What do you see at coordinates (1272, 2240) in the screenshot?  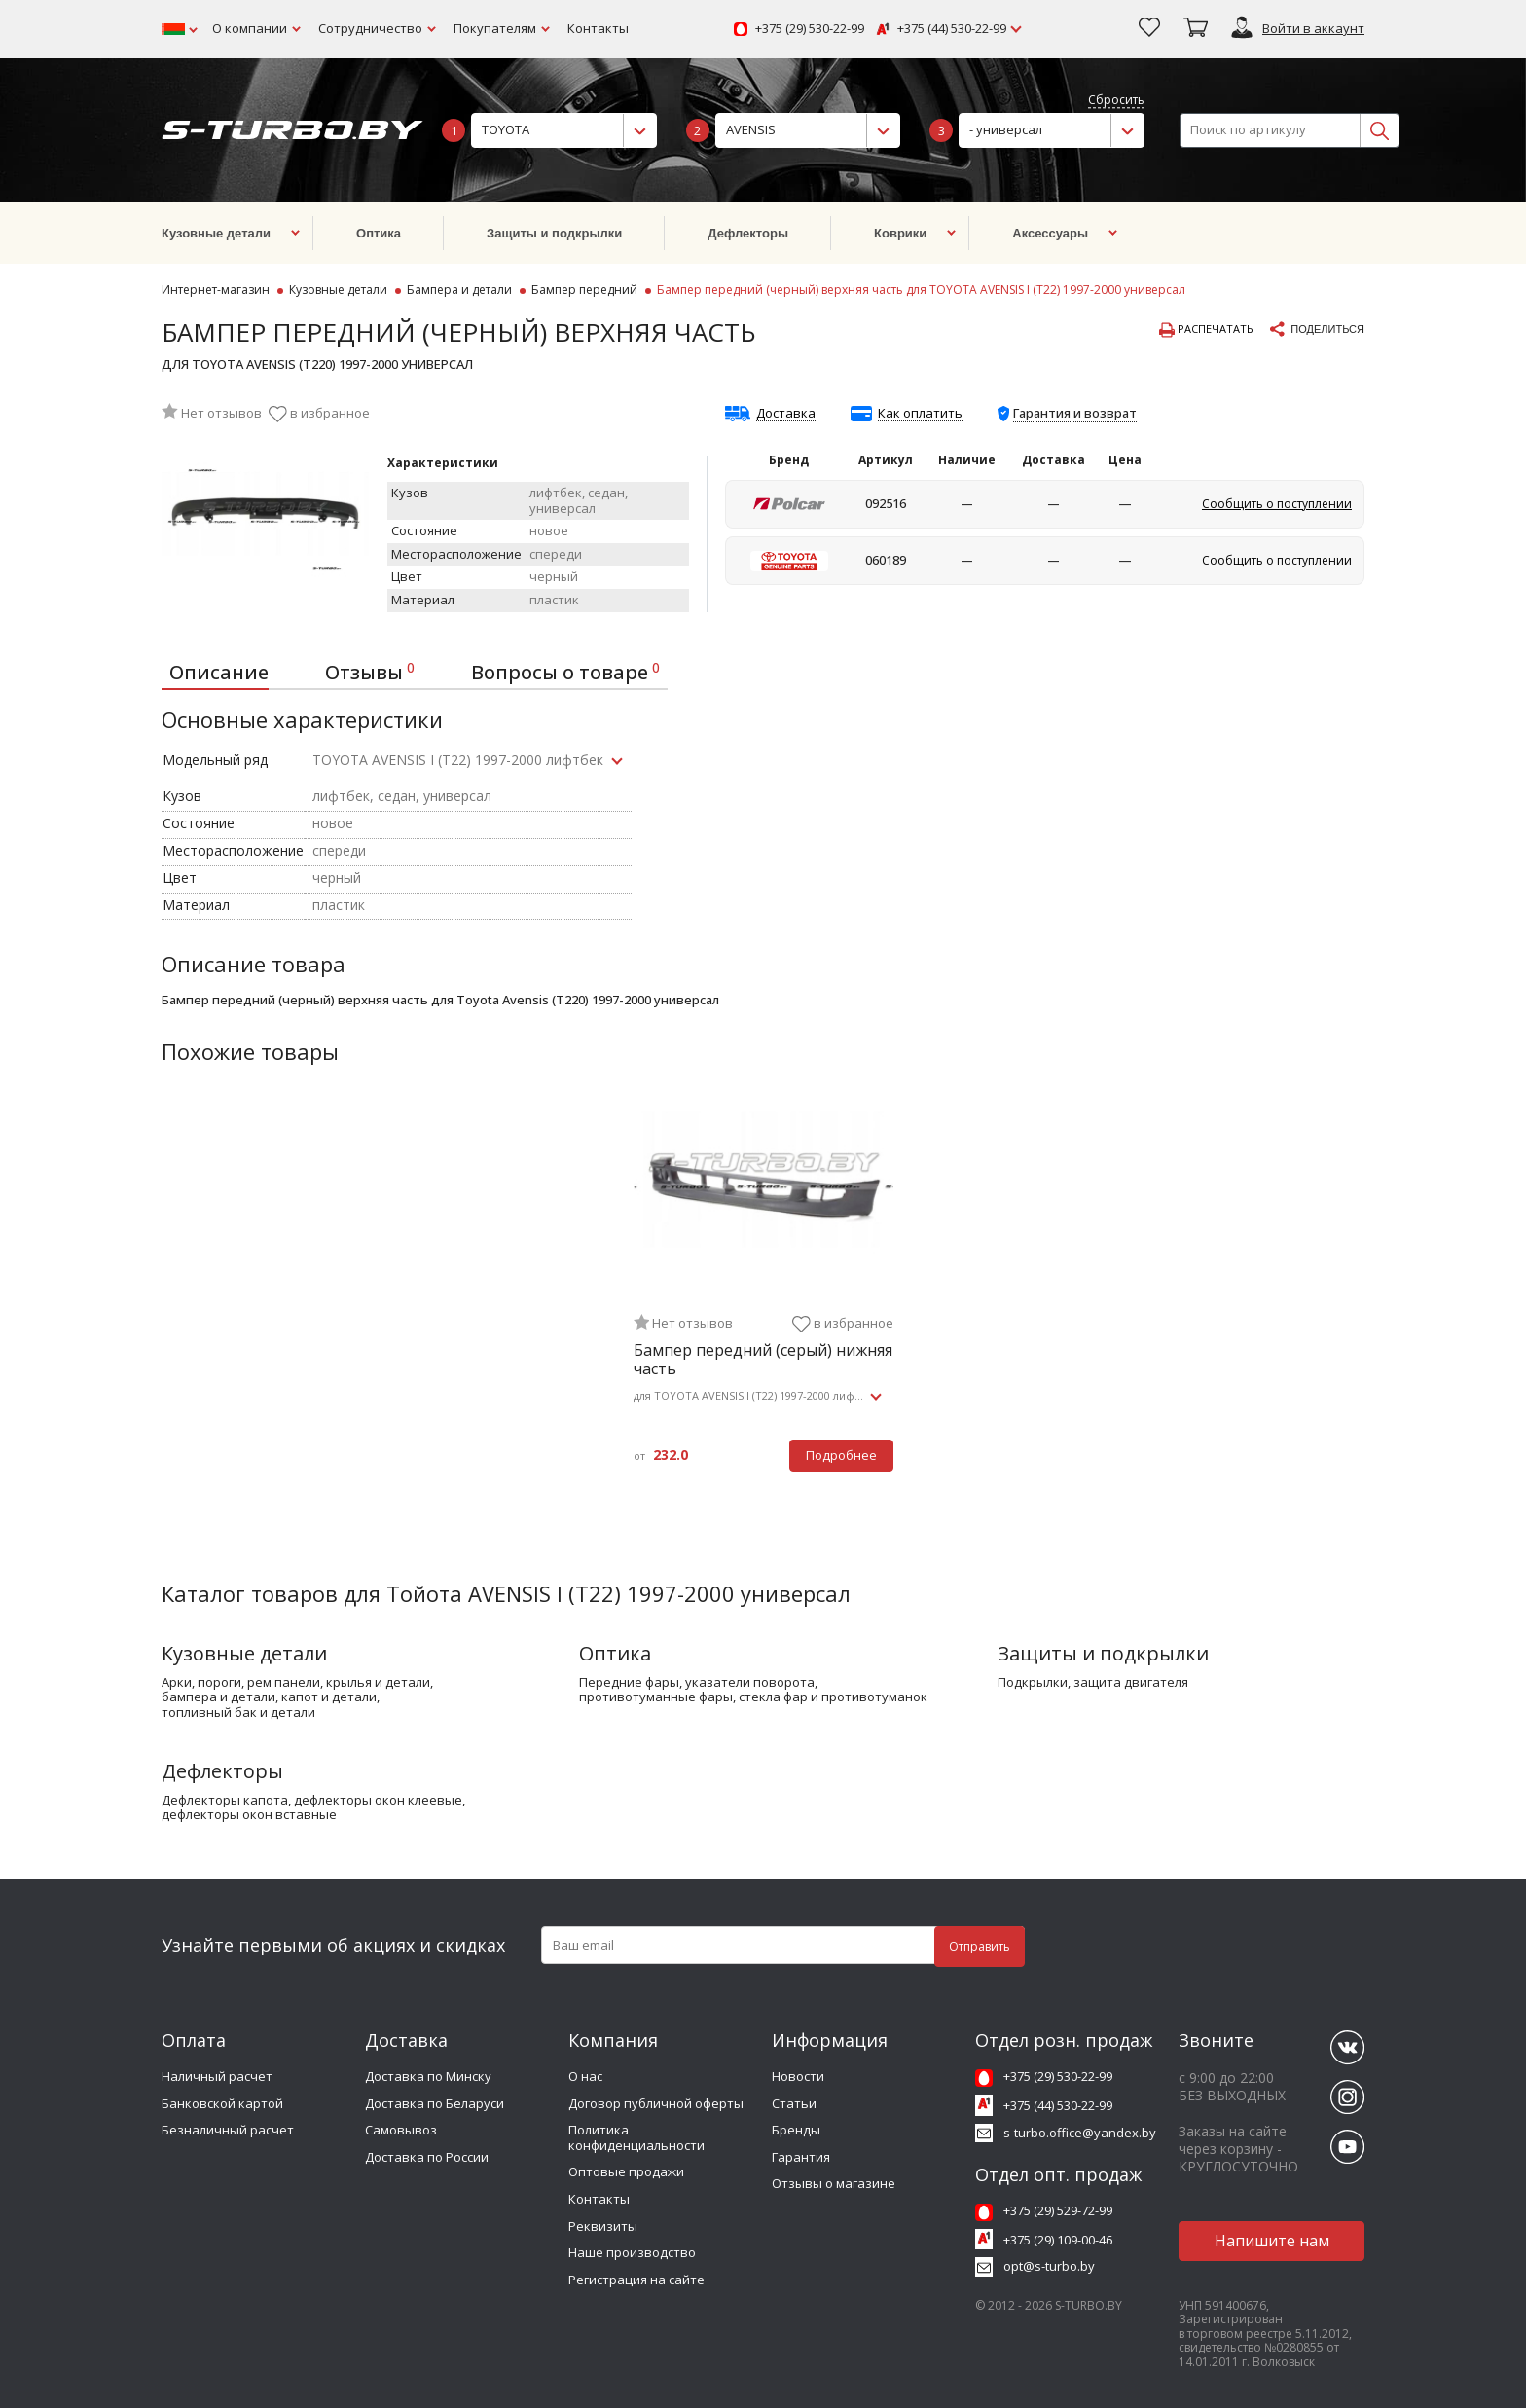 I see `Напишите нам` at bounding box center [1272, 2240].